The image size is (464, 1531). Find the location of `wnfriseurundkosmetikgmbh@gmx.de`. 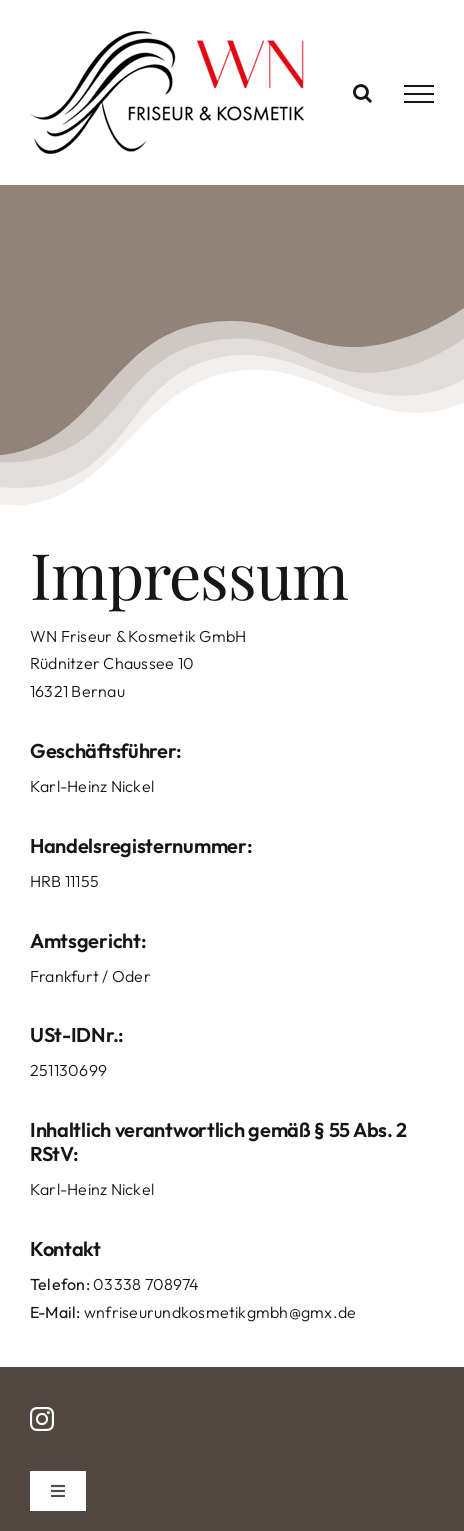

wnfriseurundkosmetikgmbh@gmx.de is located at coordinates (220, 1312).